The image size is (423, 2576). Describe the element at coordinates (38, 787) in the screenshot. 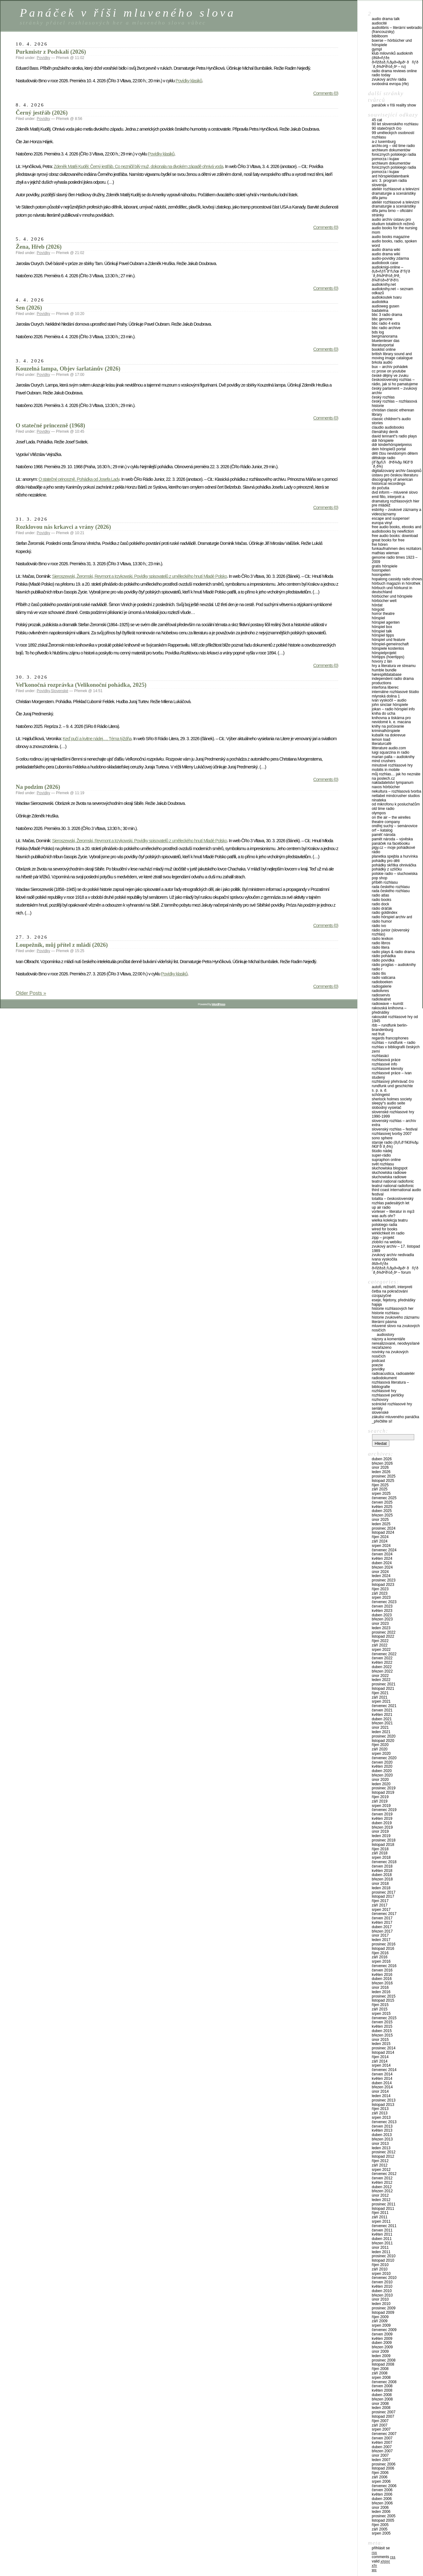

I see `Na podzim (2026)` at that location.